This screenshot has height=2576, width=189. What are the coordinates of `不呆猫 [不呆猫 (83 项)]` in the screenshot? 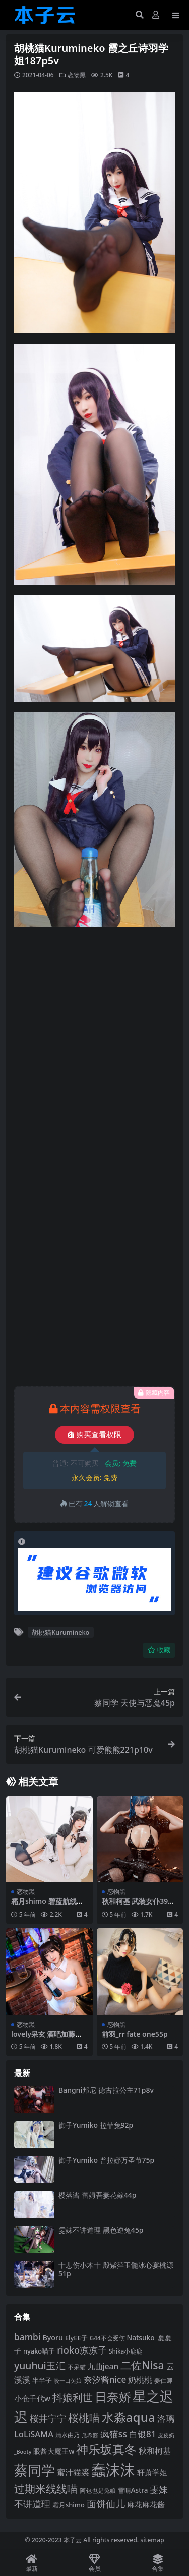 It's located at (77, 2367).